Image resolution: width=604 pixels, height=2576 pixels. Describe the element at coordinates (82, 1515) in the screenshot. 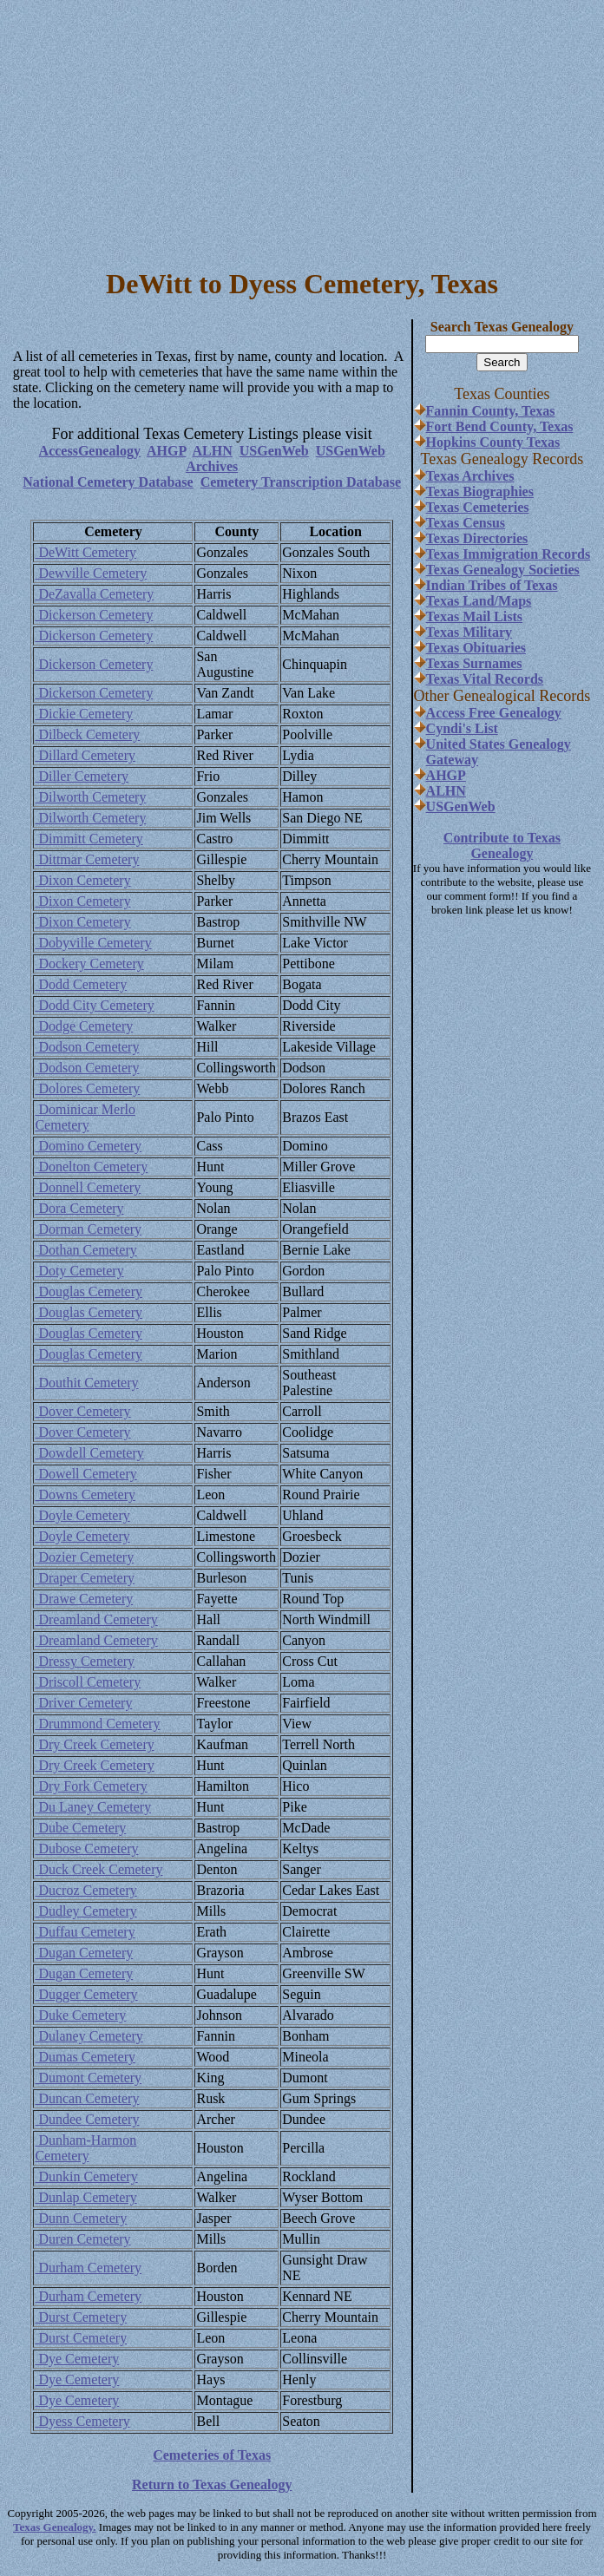

I see `Doyle Cemetery` at that location.